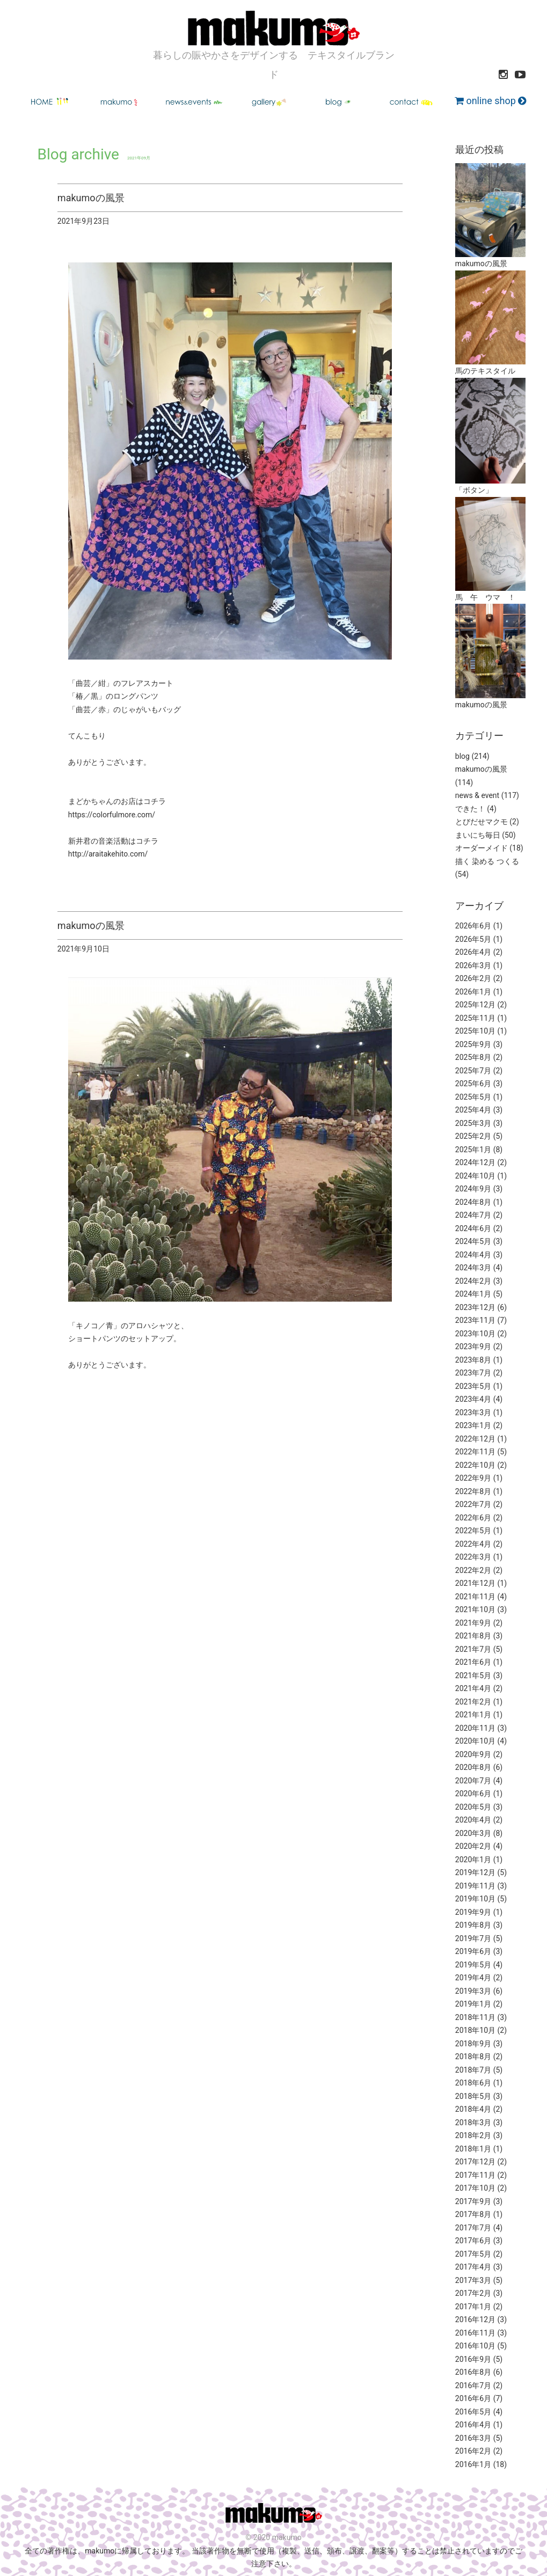 This screenshot has width=547, height=2576. I want to click on 2025年10月, so click(475, 1031).